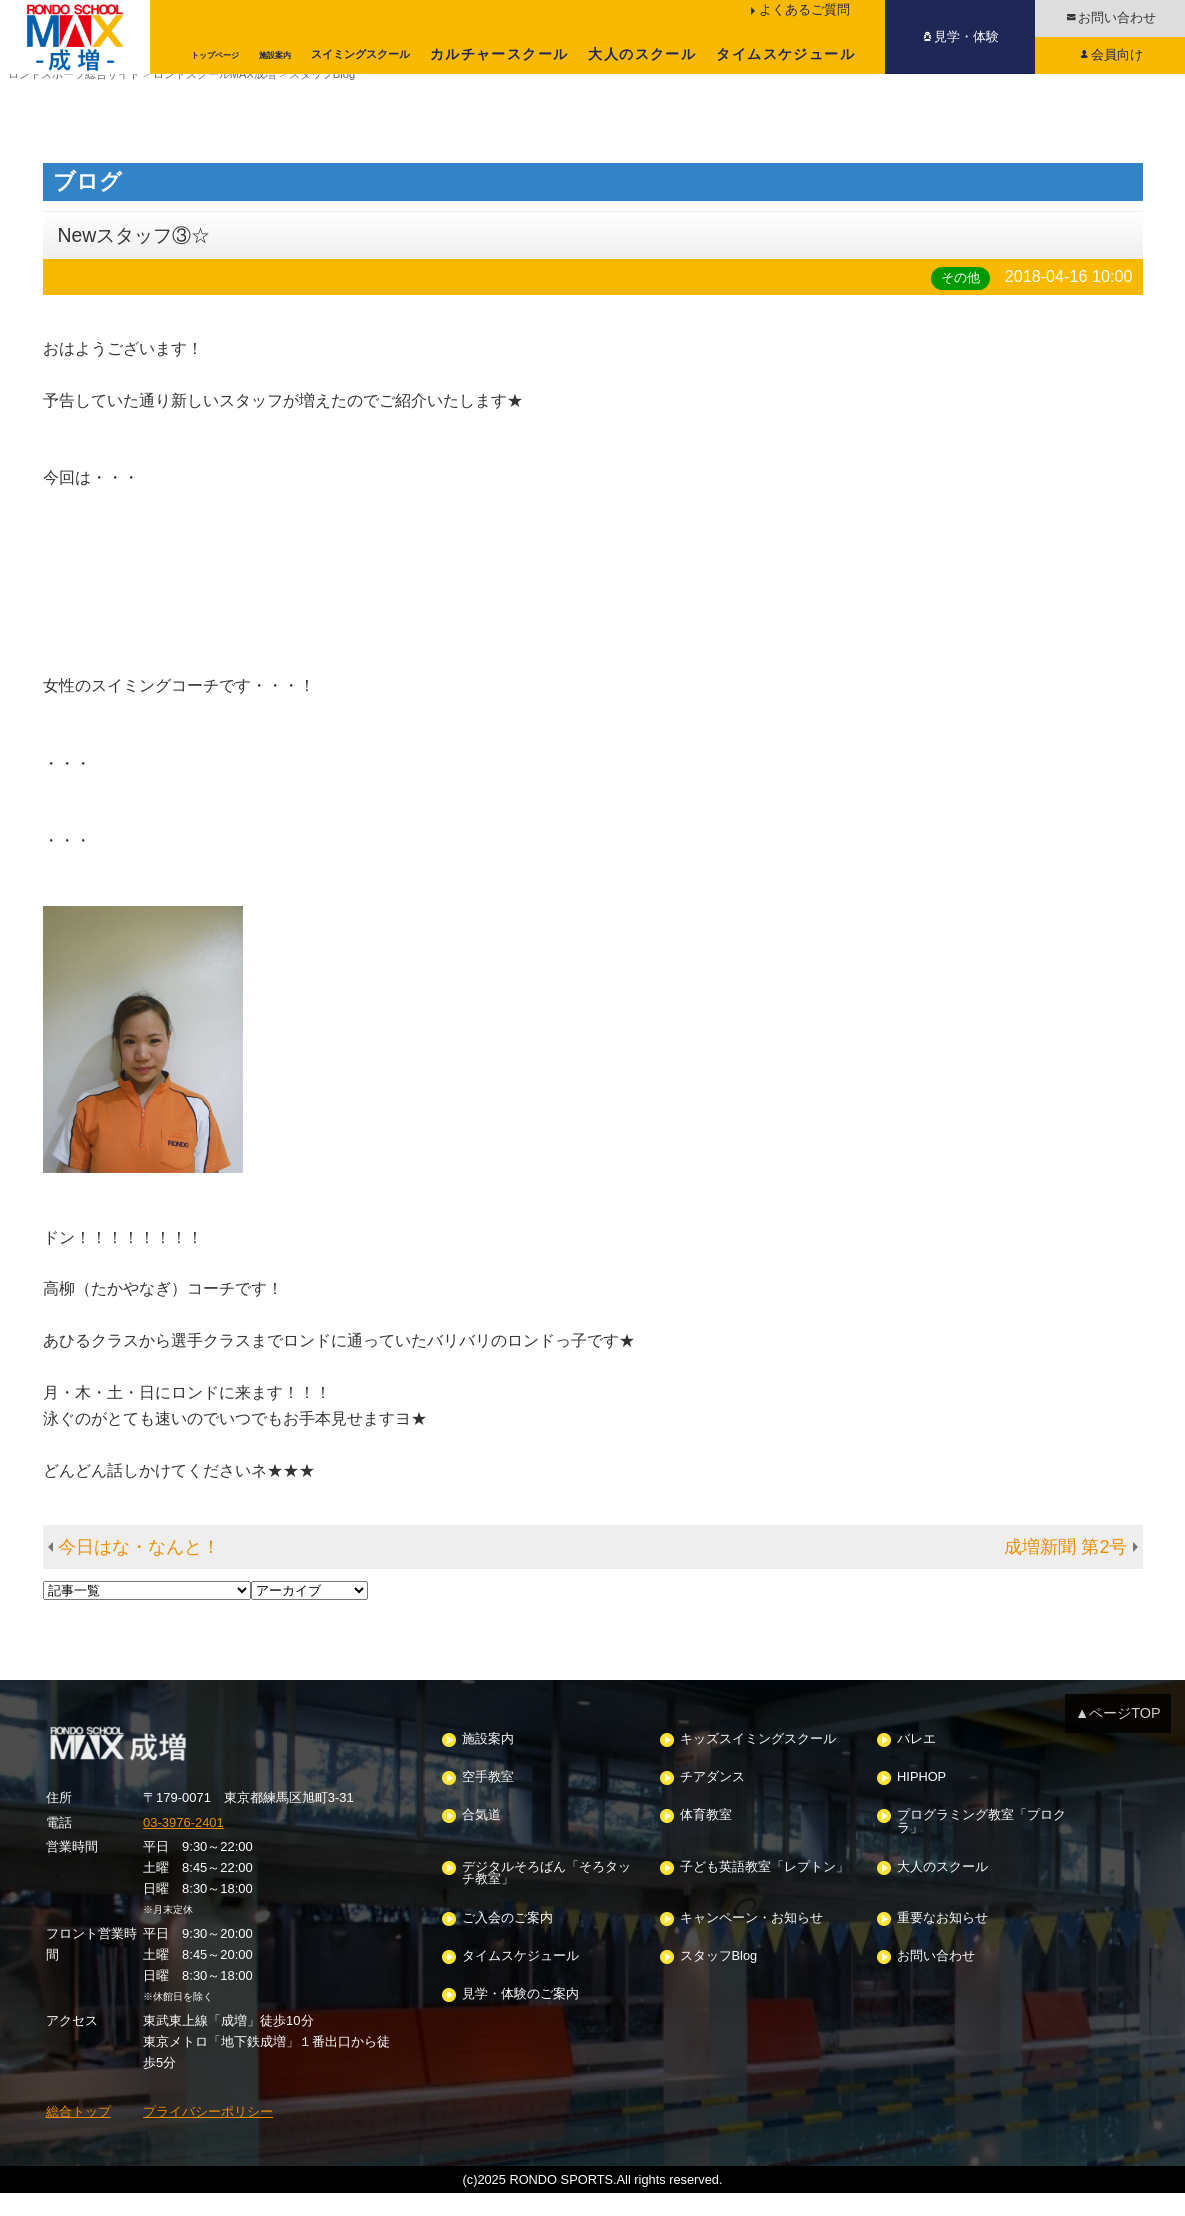 The width and height of the screenshot is (1185, 2216). What do you see at coordinates (921, 1800) in the screenshot?
I see `HIPHOP` at bounding box center [921, 1800].